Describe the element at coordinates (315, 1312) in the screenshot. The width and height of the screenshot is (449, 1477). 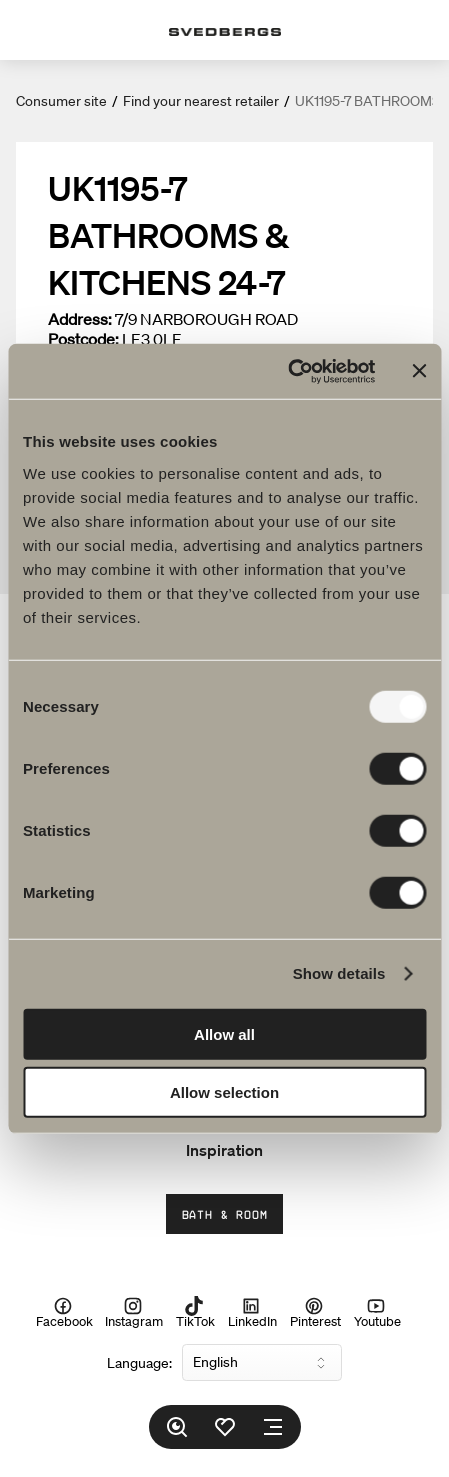
I see `Pinterest` at that location.